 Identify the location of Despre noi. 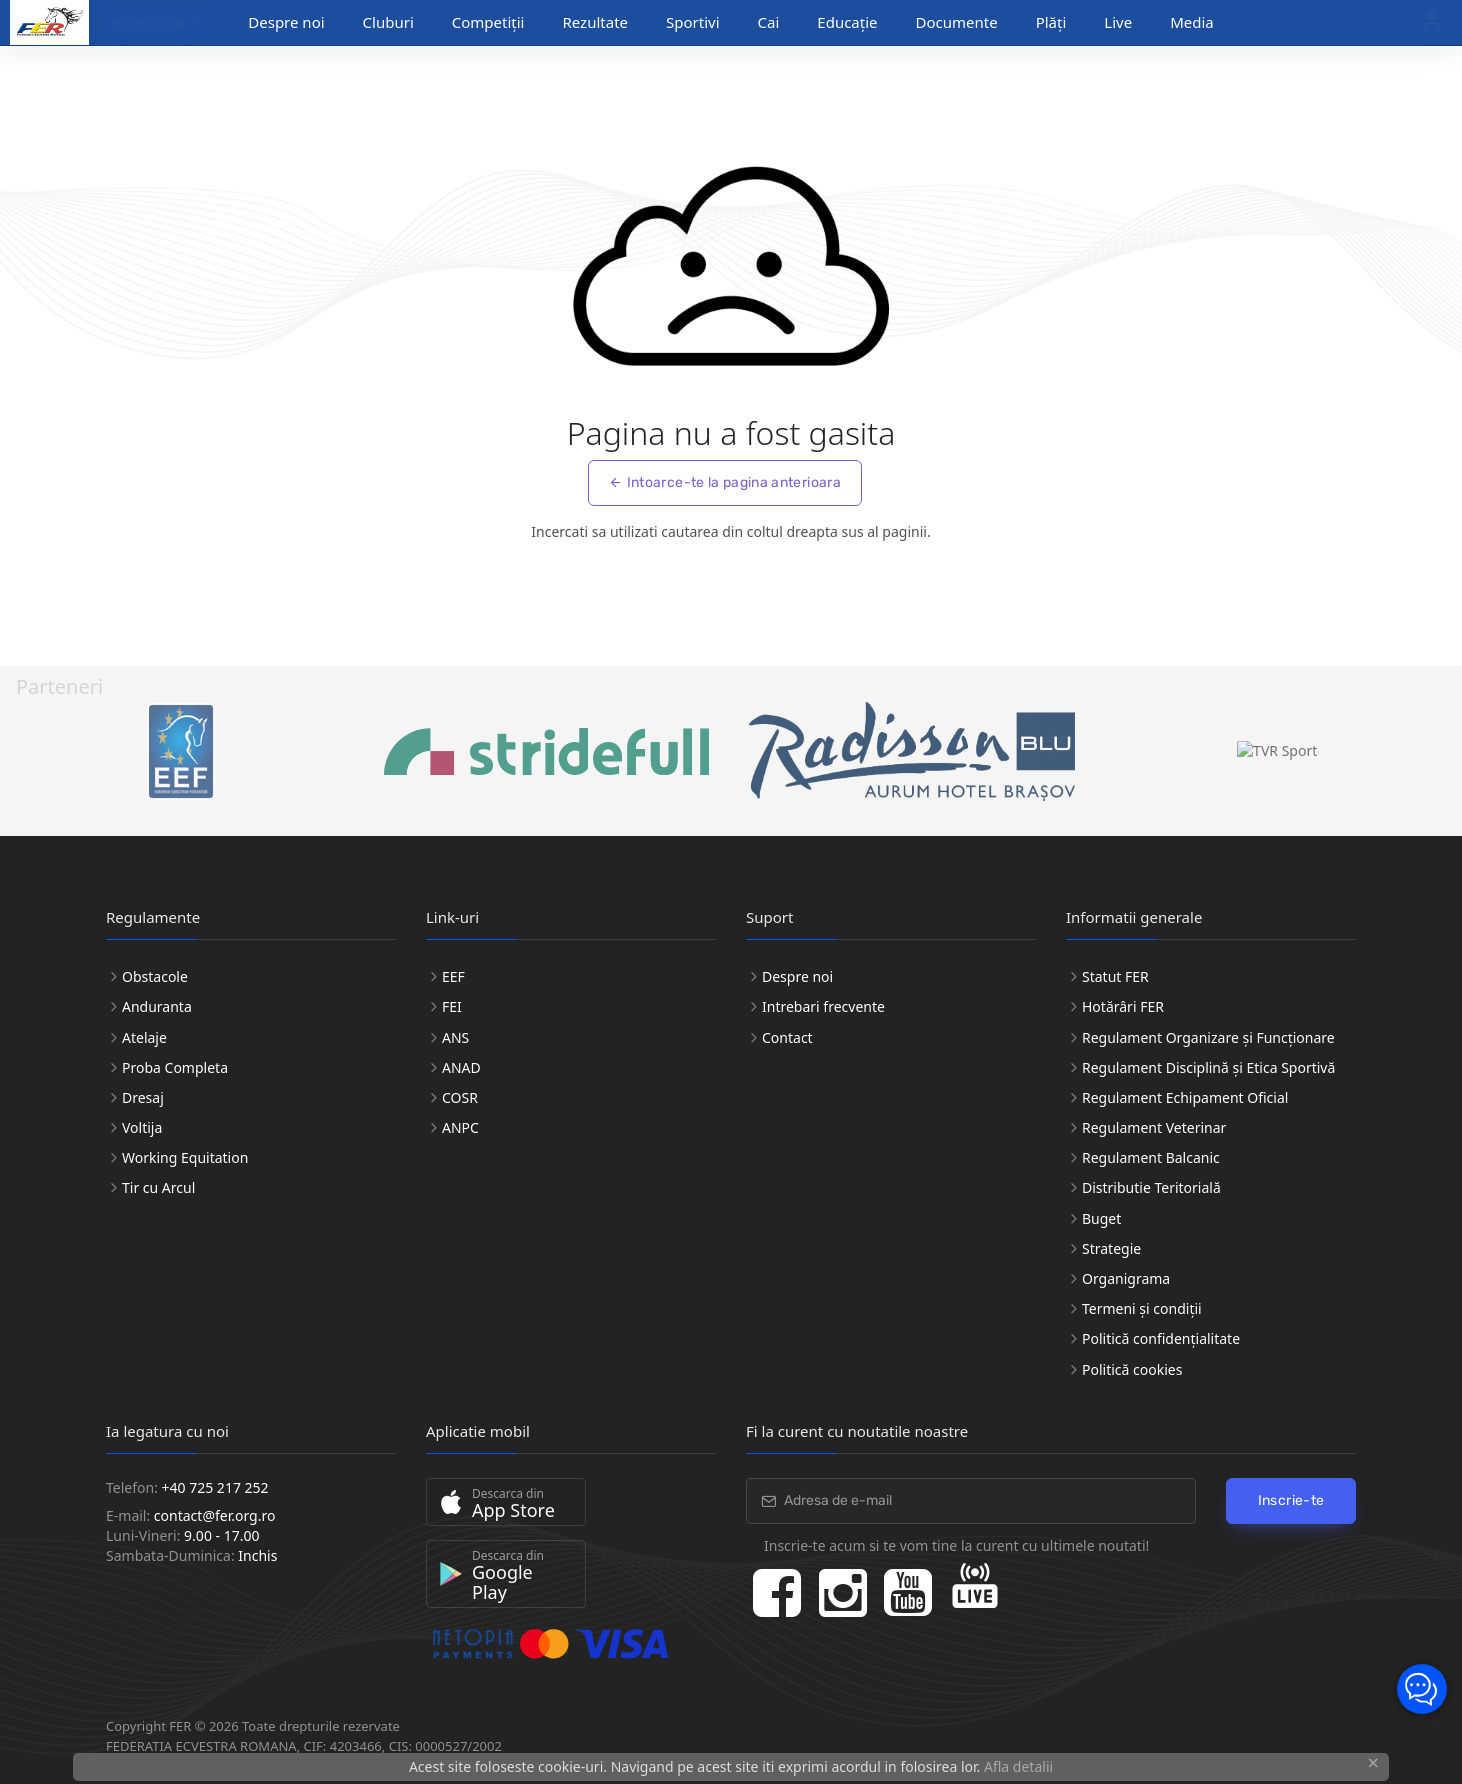
(286, 22).